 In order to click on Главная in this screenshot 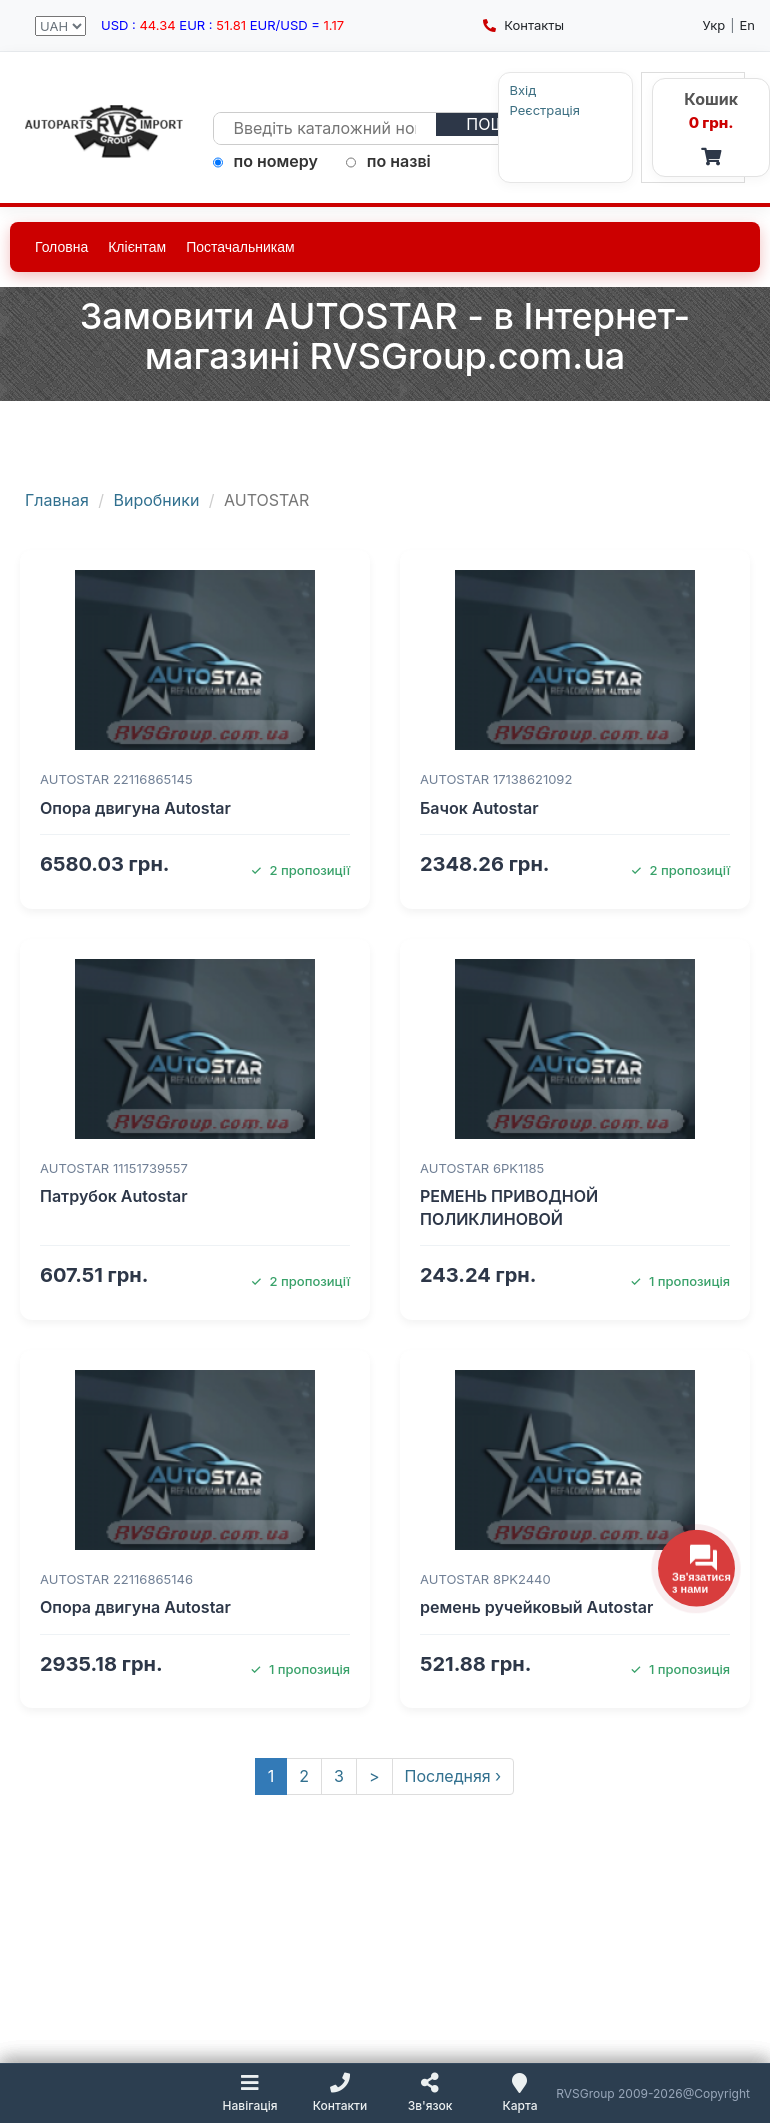, I will do `click(57, 500)`.